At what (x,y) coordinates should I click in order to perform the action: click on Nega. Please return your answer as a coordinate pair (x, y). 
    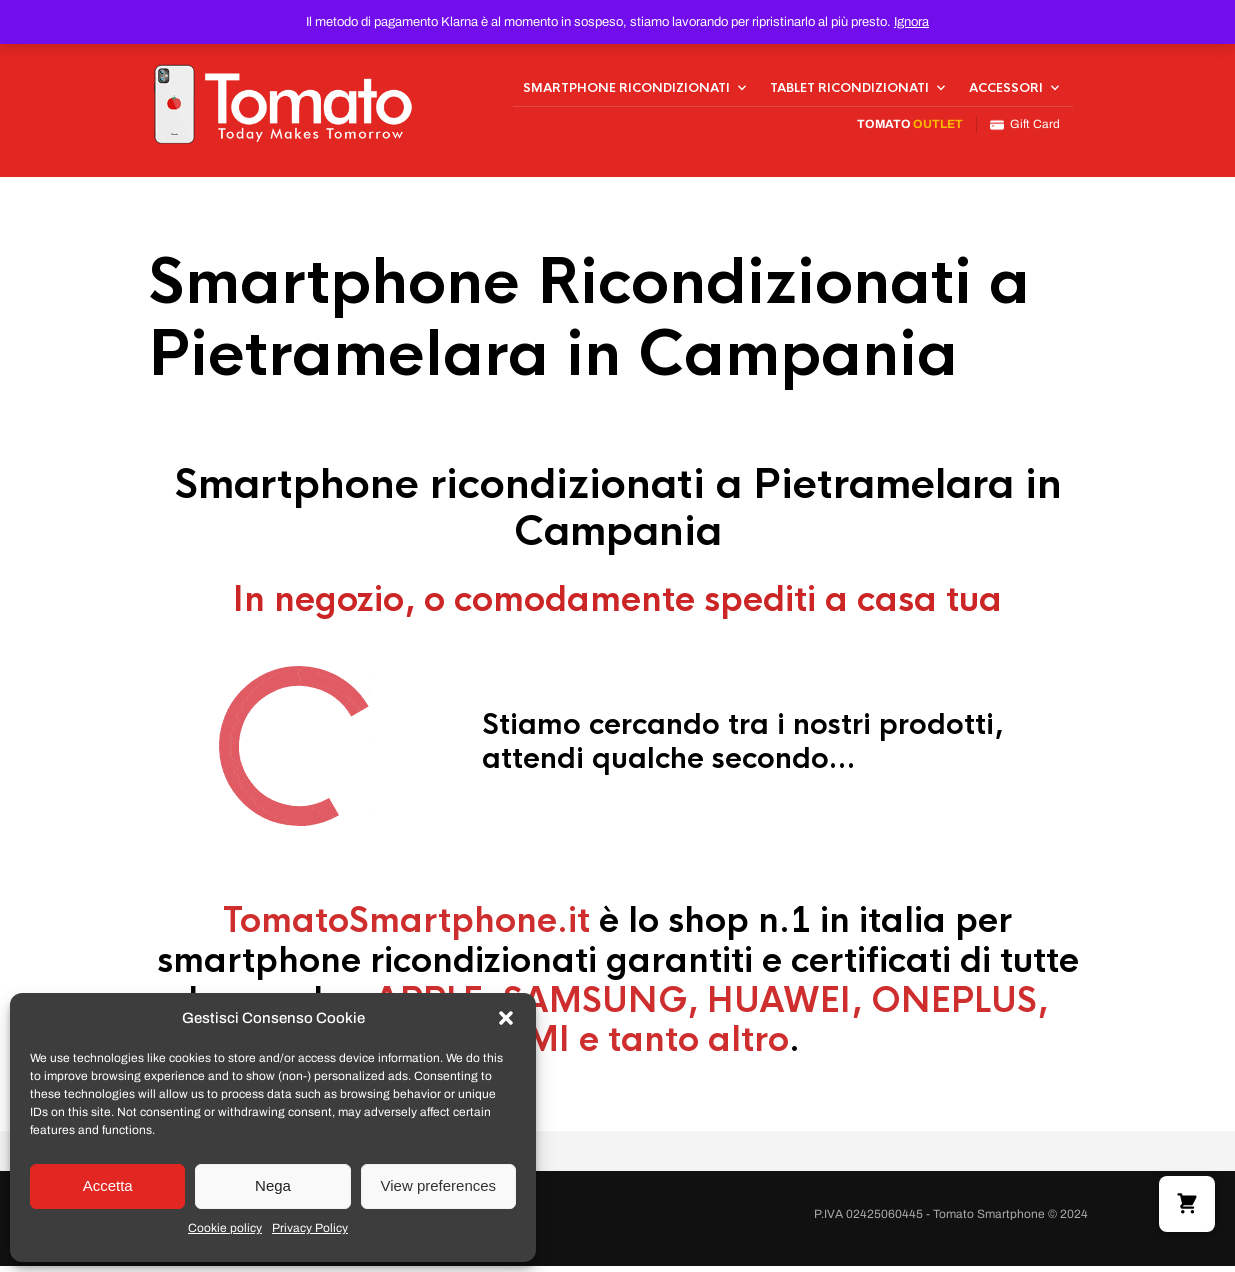
    Looking at the image, I should click on (273, 1185).